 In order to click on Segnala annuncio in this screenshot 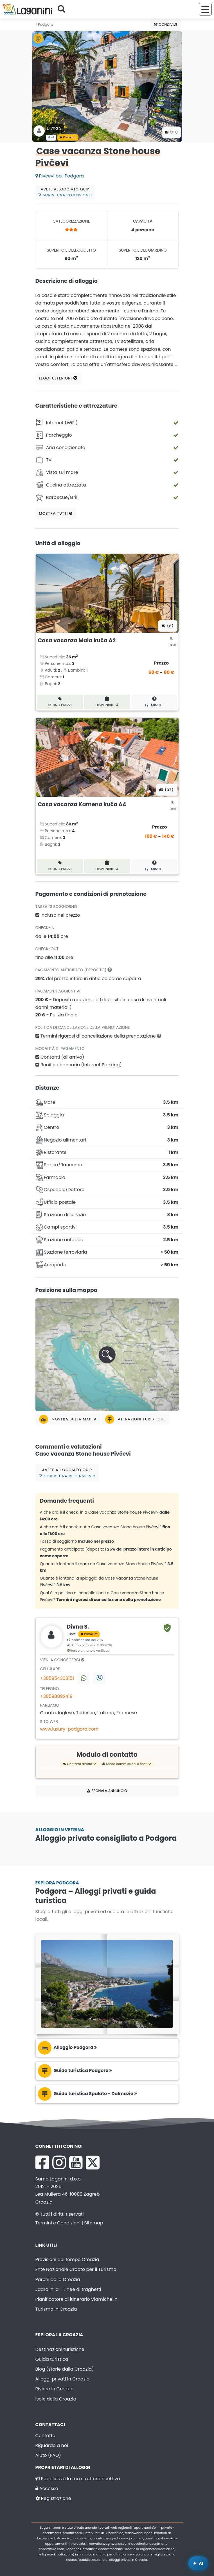, I will do `click(107, 1790)`.